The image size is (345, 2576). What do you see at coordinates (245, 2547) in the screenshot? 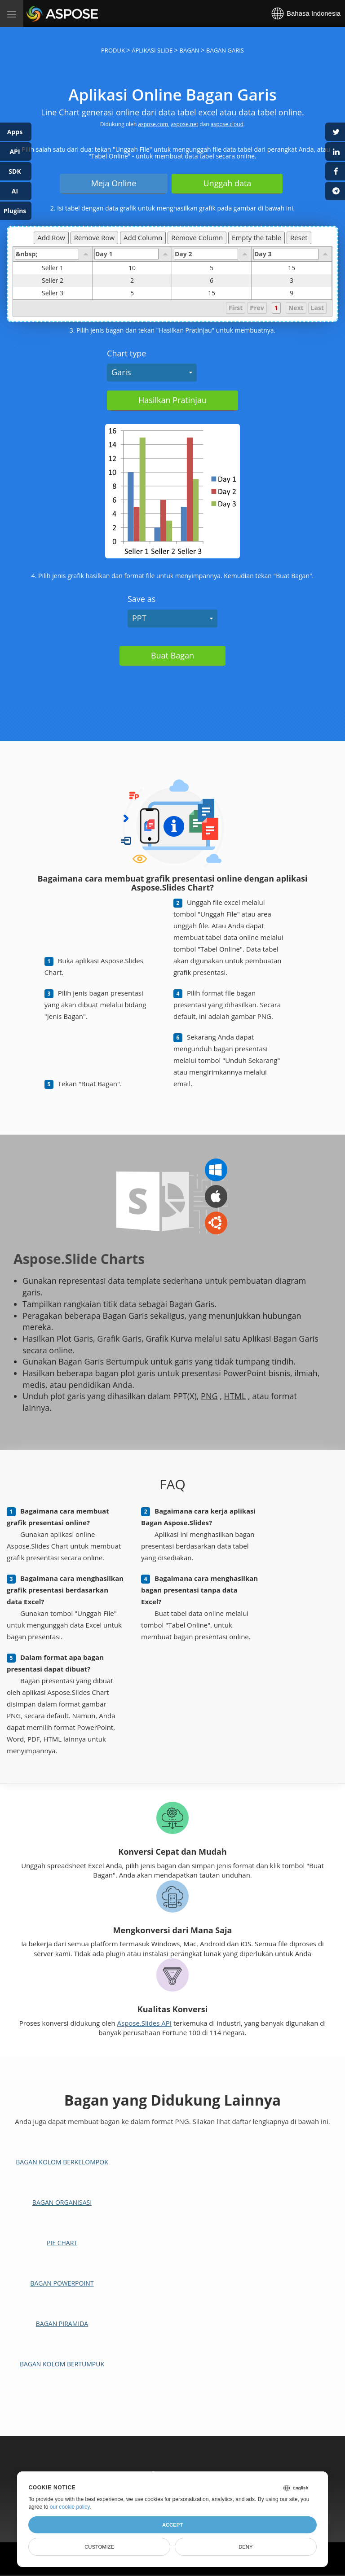
I see `Deny` at bounding box center [245, 2547].